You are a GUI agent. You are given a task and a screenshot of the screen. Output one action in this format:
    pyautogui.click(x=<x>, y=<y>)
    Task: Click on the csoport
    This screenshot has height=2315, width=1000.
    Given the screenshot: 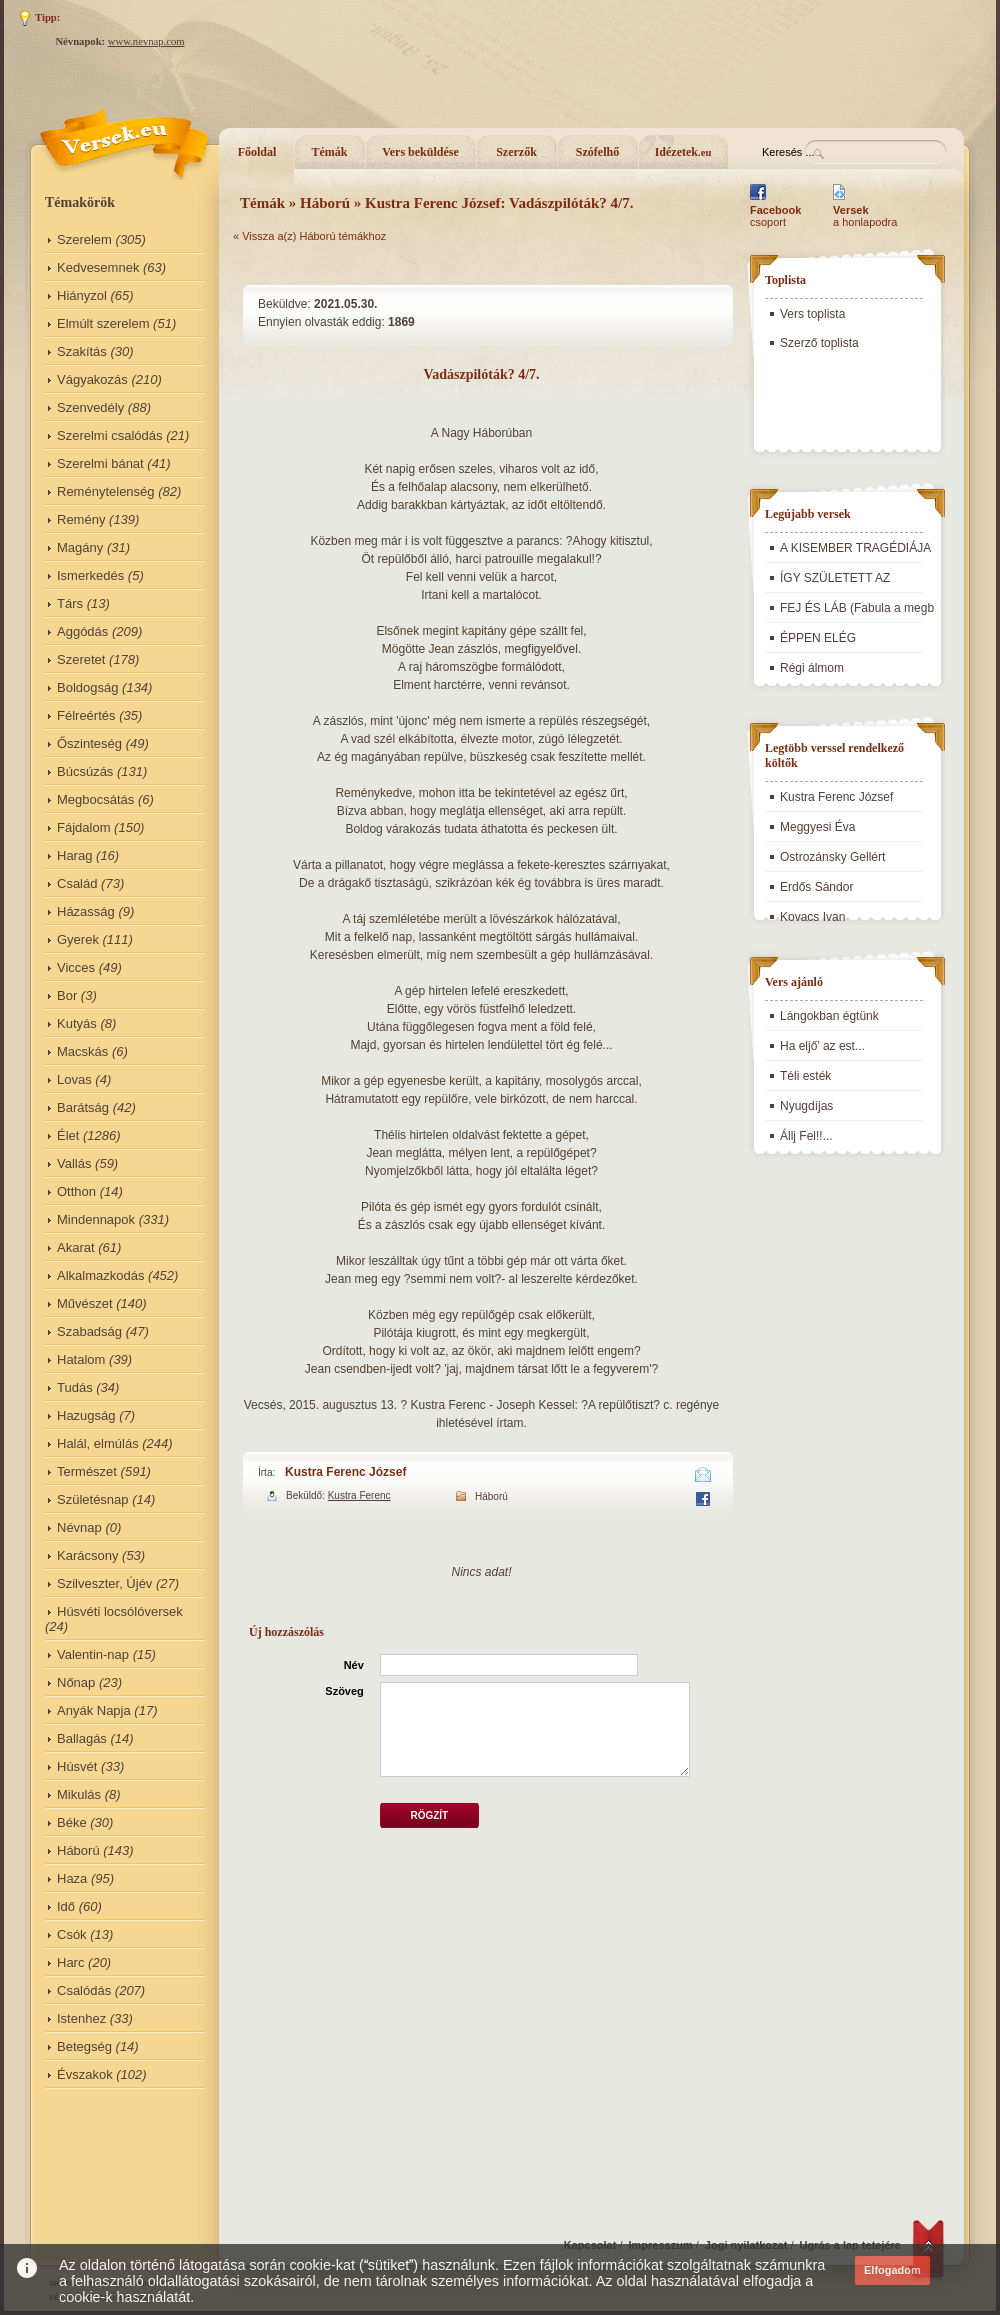 What is the action you would take?
    pyautogui.click(x=775, y=216)
    